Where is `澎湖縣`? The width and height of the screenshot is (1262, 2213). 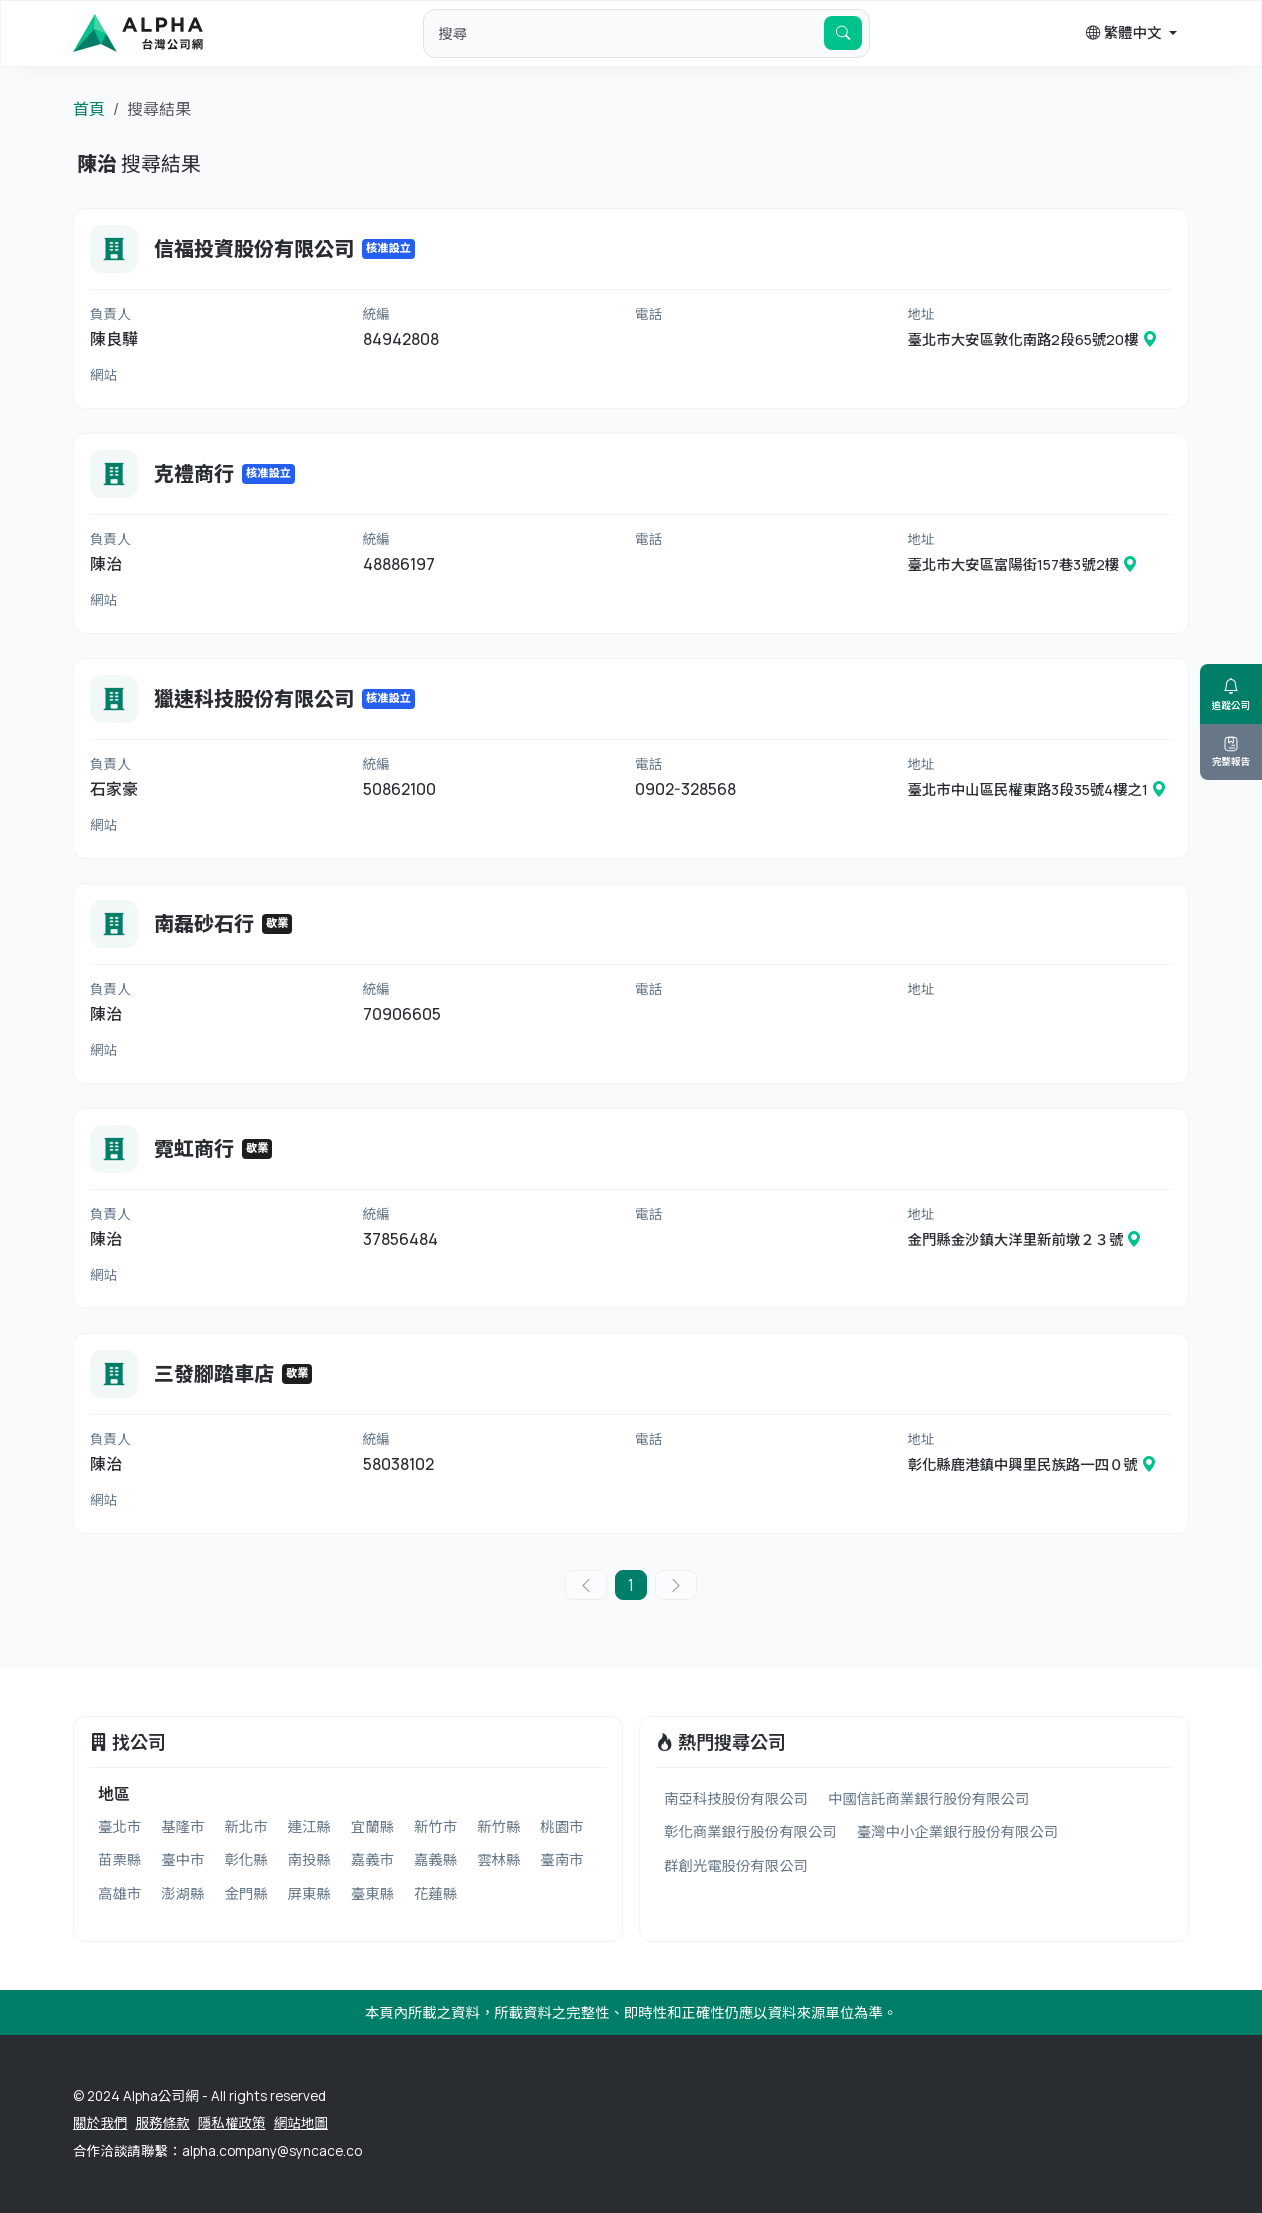
澎湖縣 is located at coordinates (182, 1893).